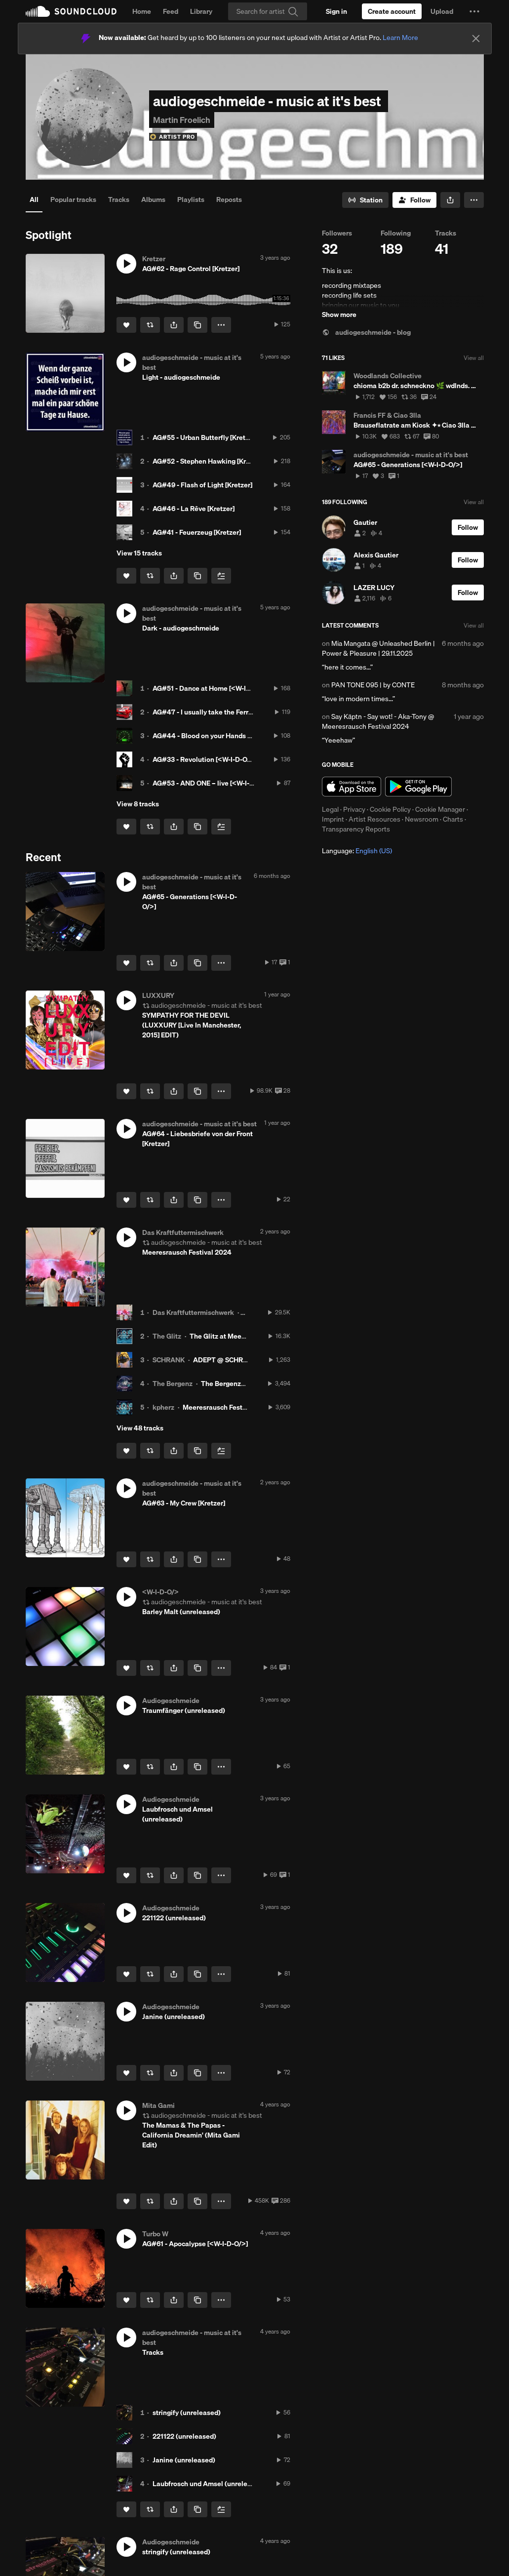 The width and height of the screenshot is (509, 2576). What do you see at coordinates (378, 721) in the screenshot?
I see `Say Käptn - Say wot! - Aka-Tony @ Meeresrausch Festival 2024` at bounding box center [378, 721].